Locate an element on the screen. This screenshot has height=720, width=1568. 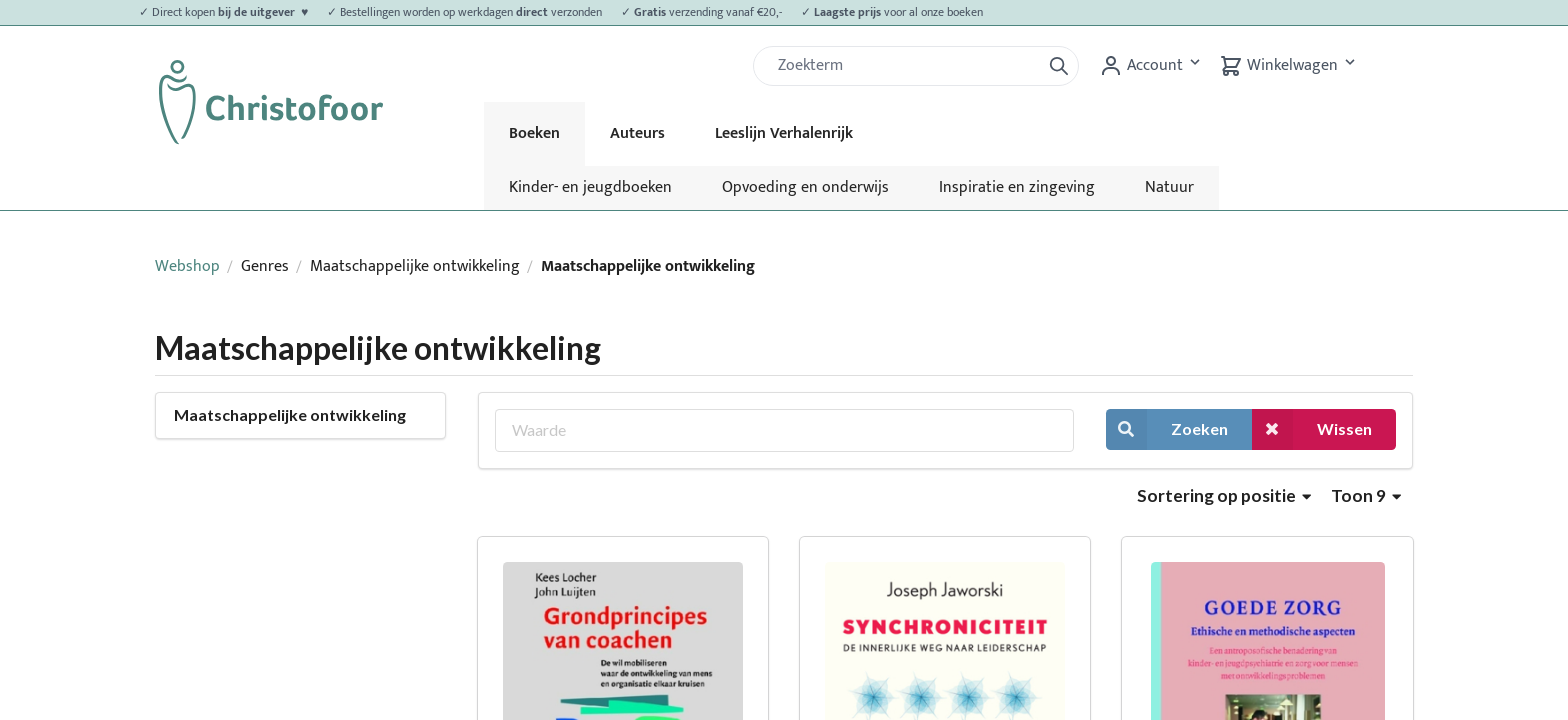
Zoeken is located at coordinates (1167, 429).